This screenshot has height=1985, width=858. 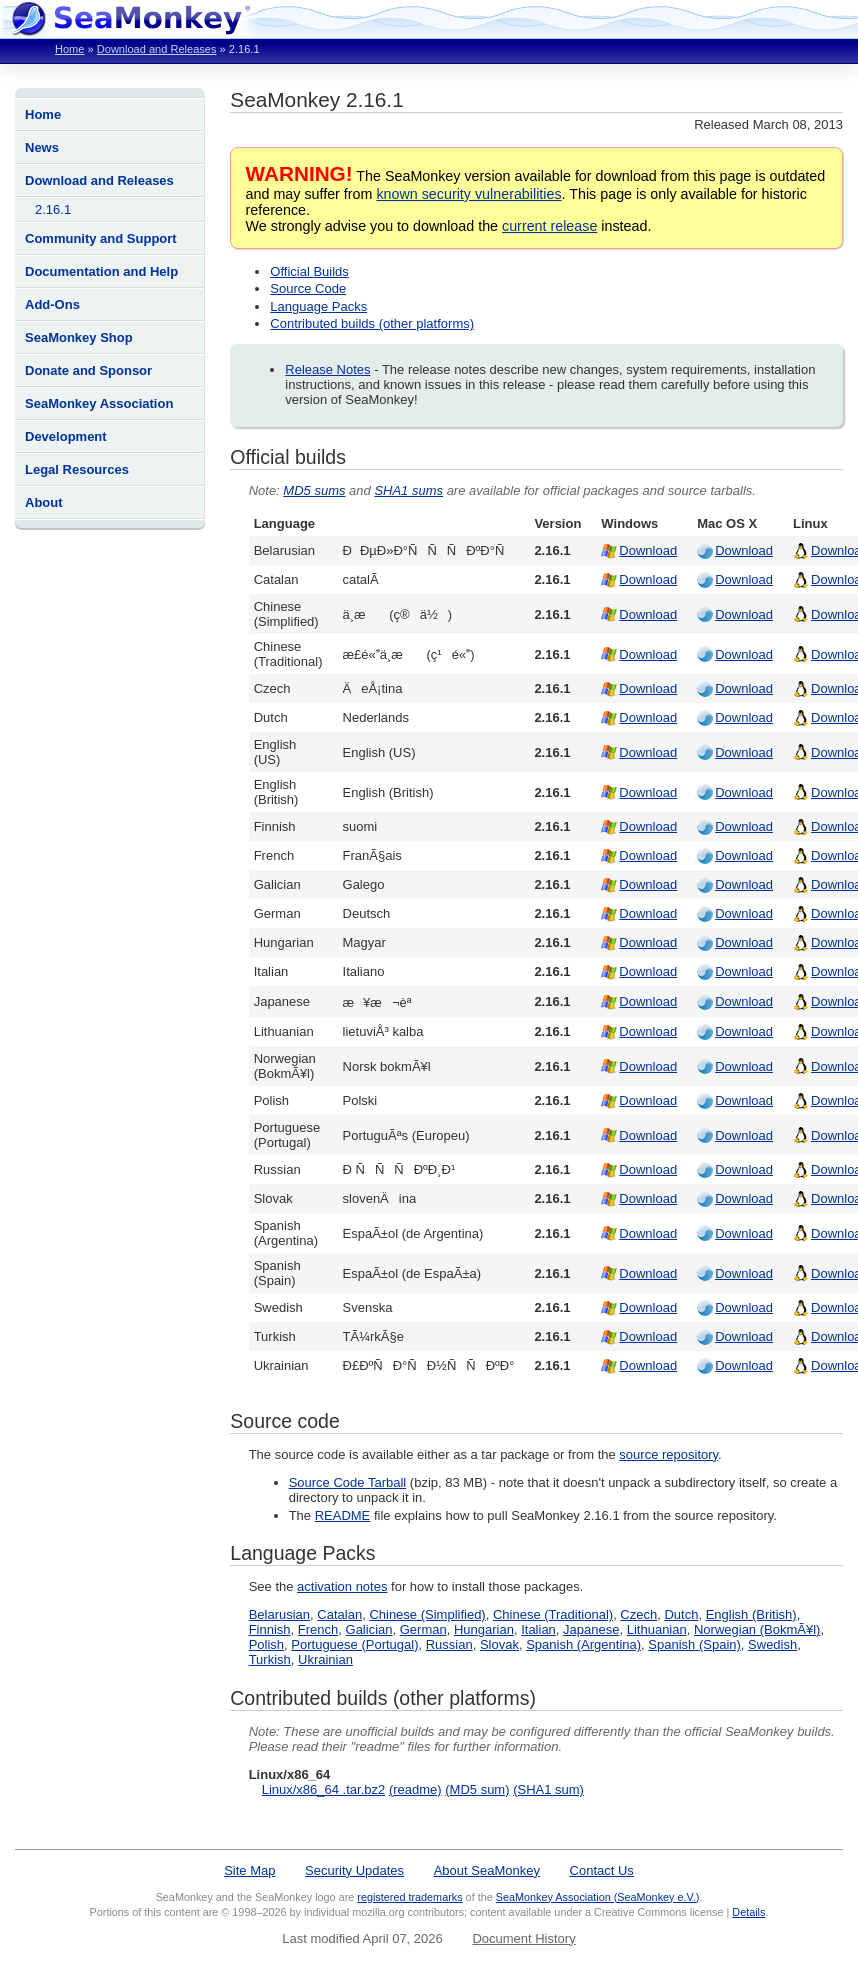 What do you see at coordinates (591, 1629) in the screenshot?
I see `Japanese` at bounding box center [591, 1629].